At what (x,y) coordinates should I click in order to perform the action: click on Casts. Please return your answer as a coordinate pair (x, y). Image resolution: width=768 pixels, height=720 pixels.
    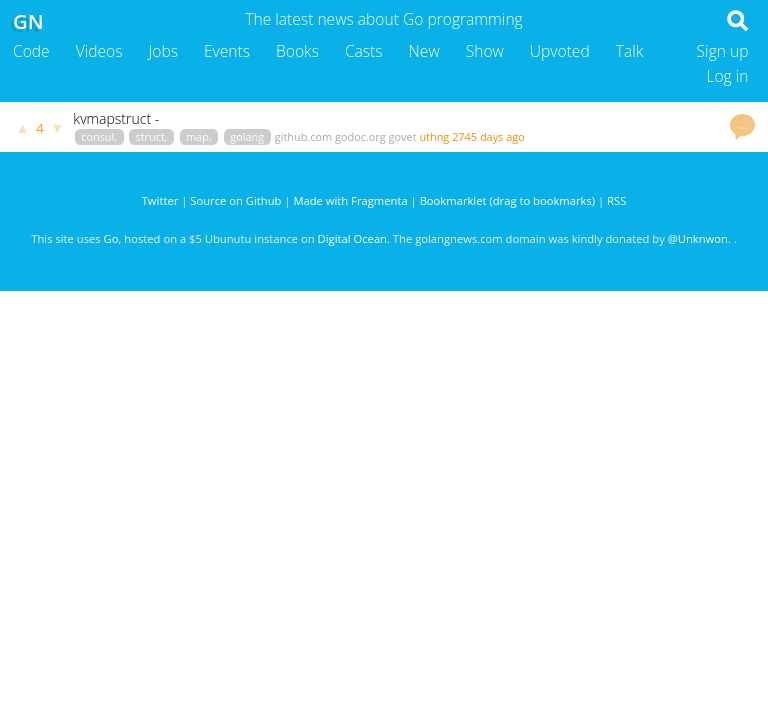
    Looking at the image, I should click on (364, 51).